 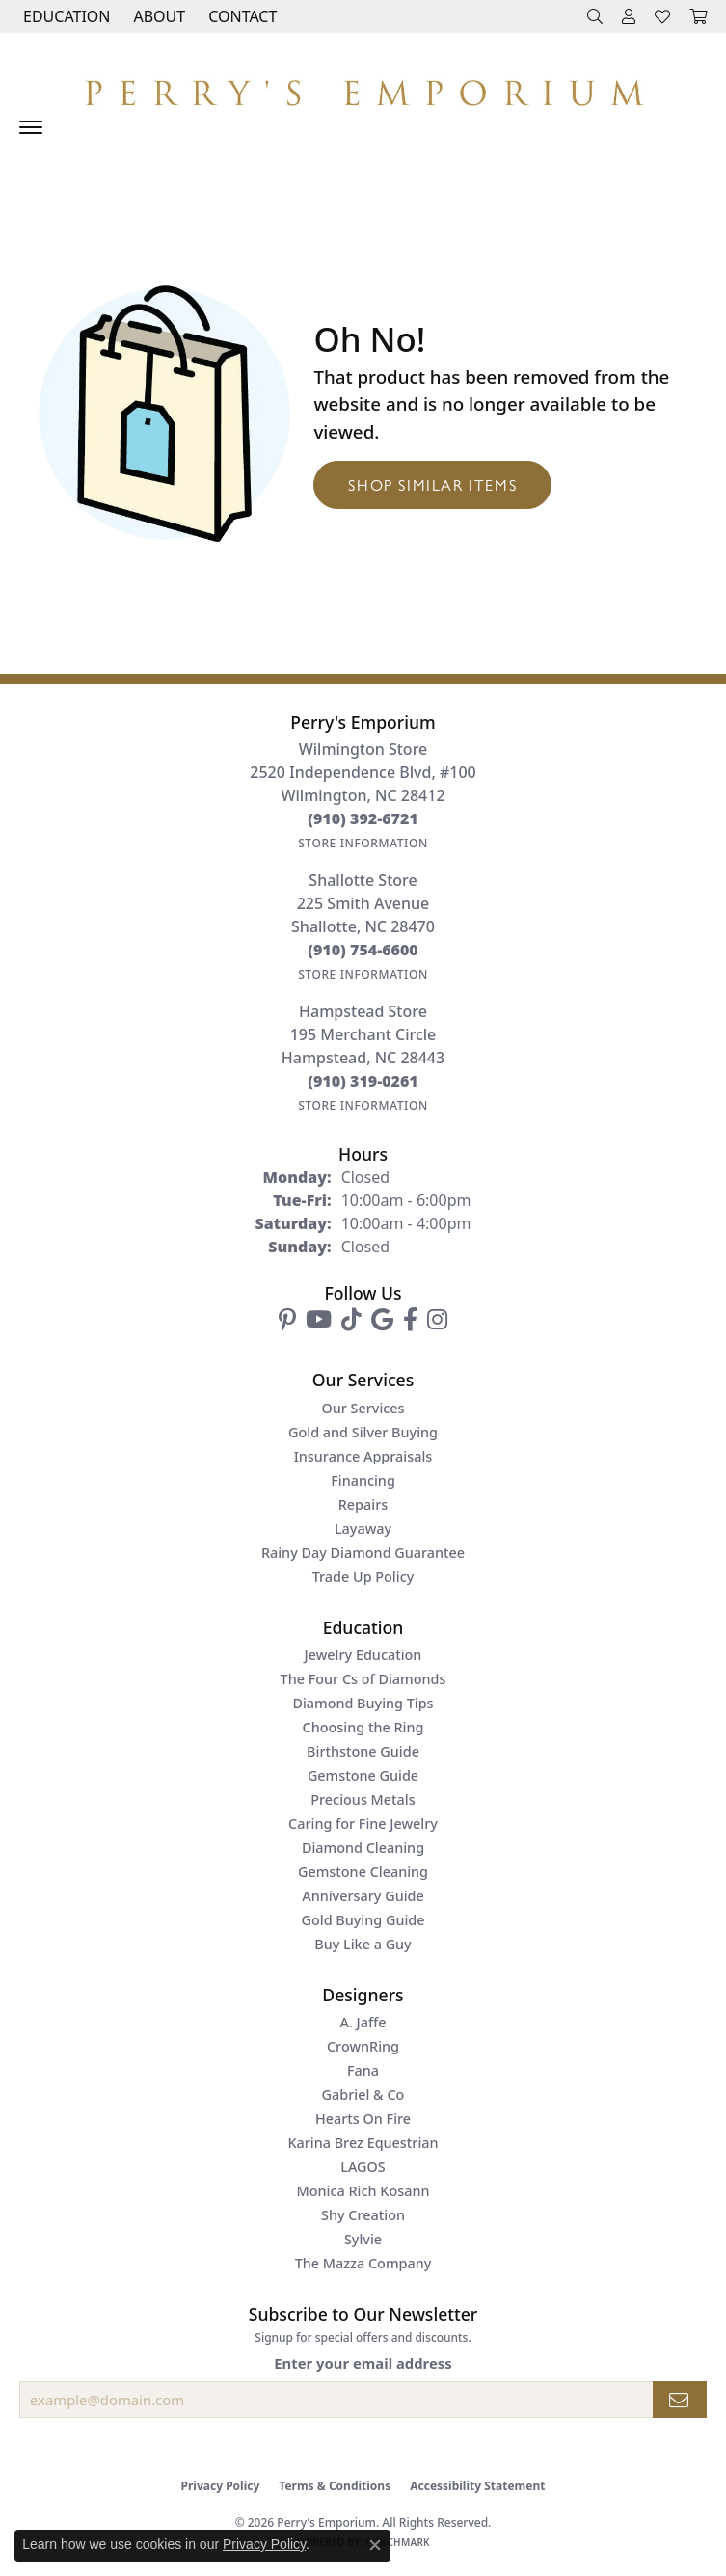 I want to click on [Follow us on facebook (opens in new tab)], so click(x=410, y=1319).